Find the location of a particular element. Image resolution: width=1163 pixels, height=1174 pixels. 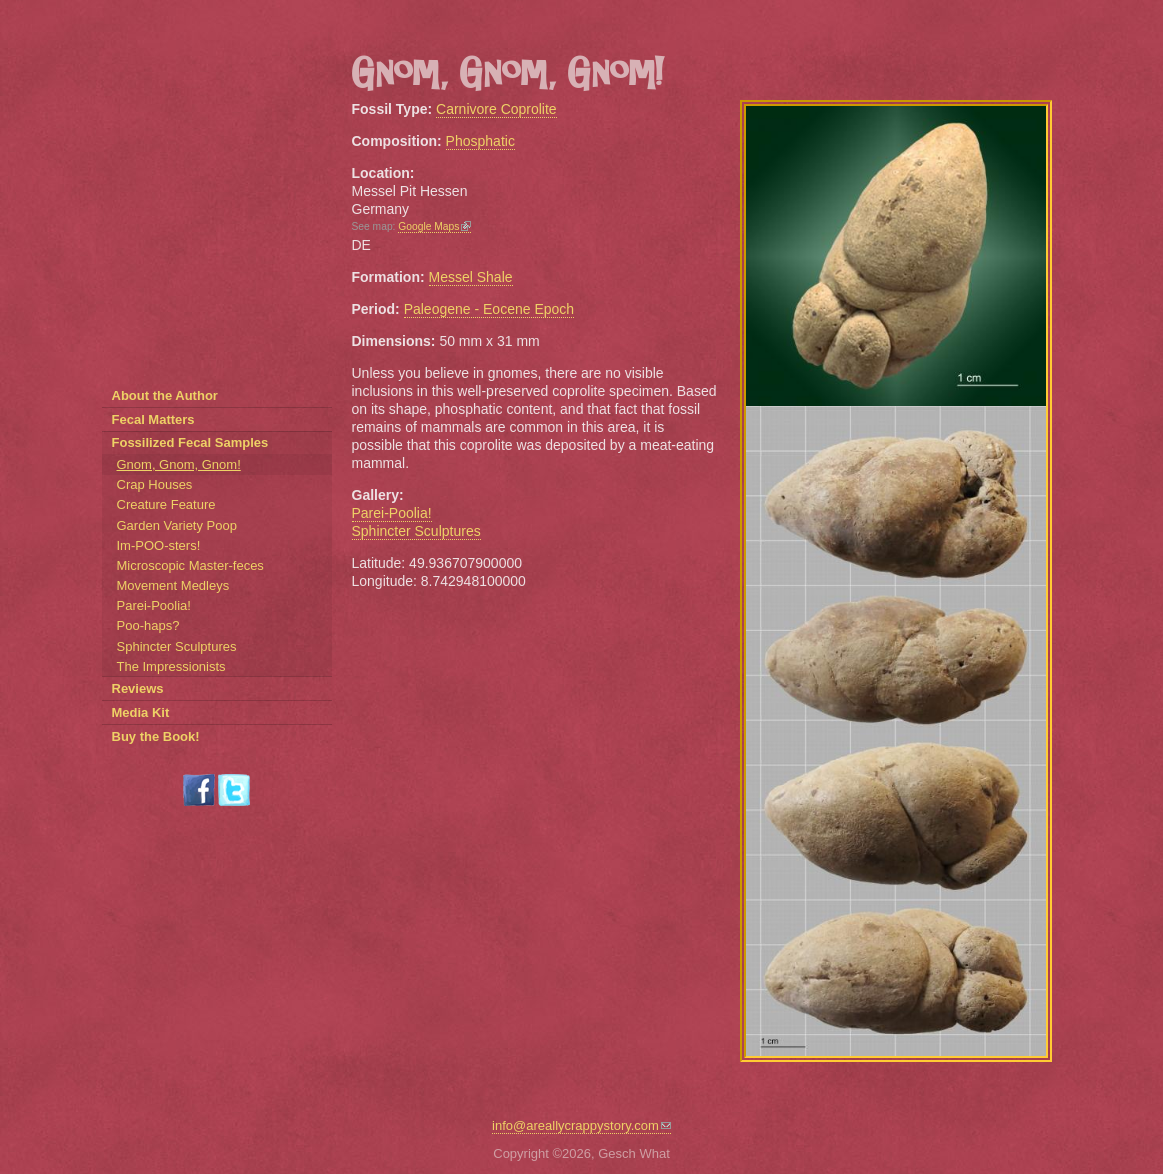

info@areallycrappystory.com is located at coordinates (581, 1125).